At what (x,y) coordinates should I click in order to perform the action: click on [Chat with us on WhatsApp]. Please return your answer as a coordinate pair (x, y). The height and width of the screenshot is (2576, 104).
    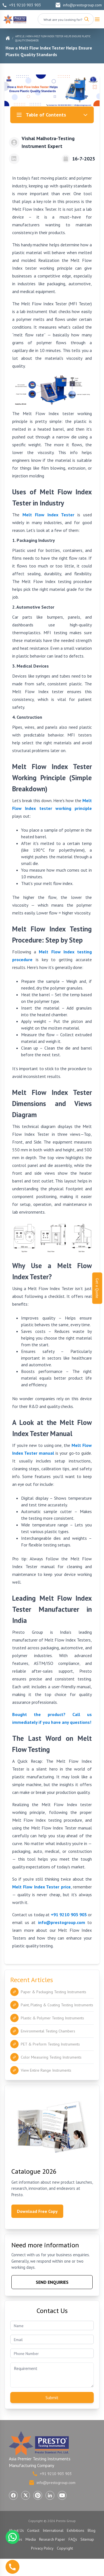
    Looking at the image, I should click on (12, 2537).